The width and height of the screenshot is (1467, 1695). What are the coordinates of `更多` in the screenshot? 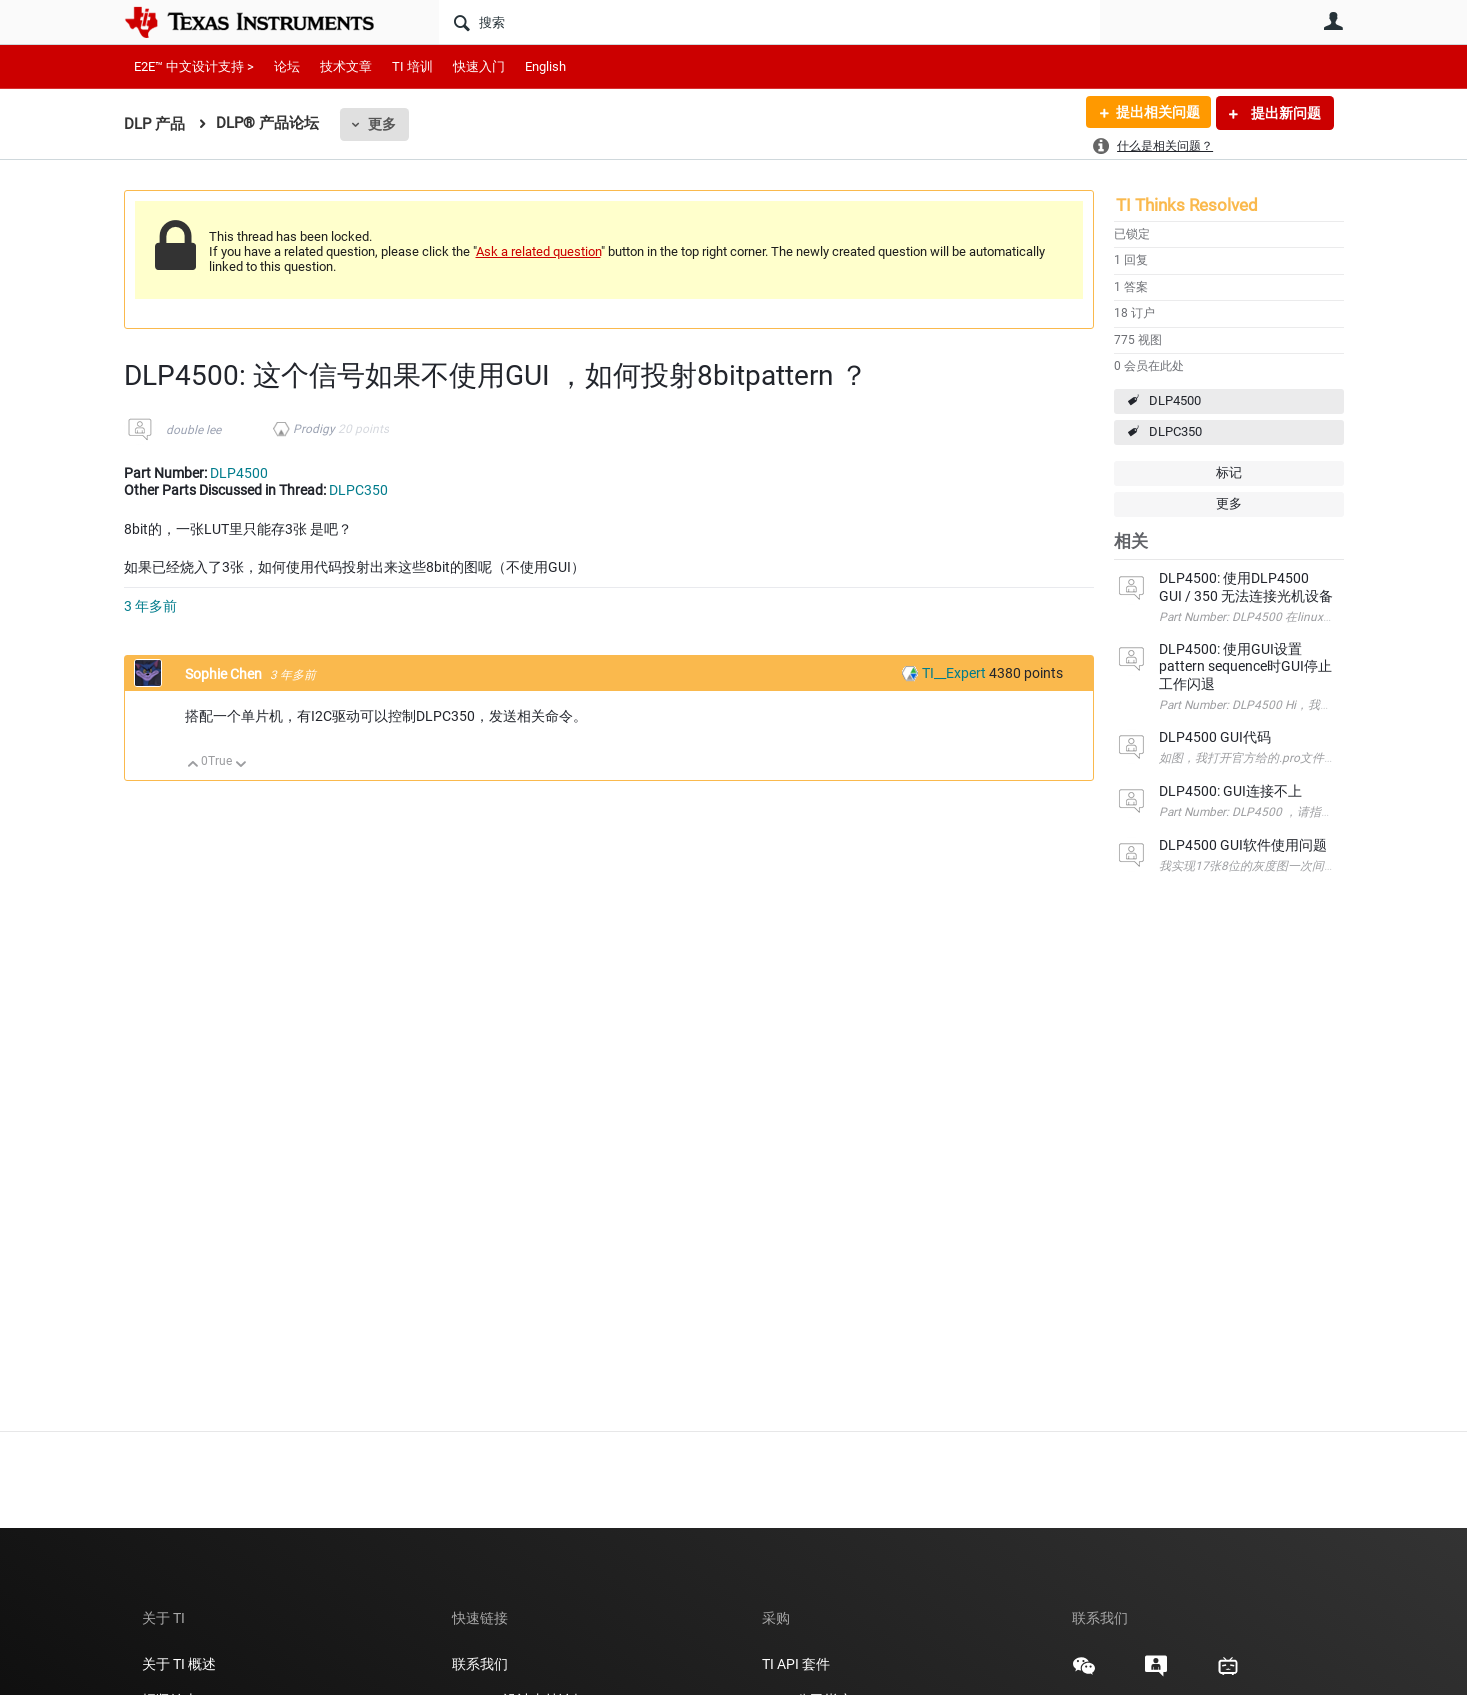 It's located at (382, 124).